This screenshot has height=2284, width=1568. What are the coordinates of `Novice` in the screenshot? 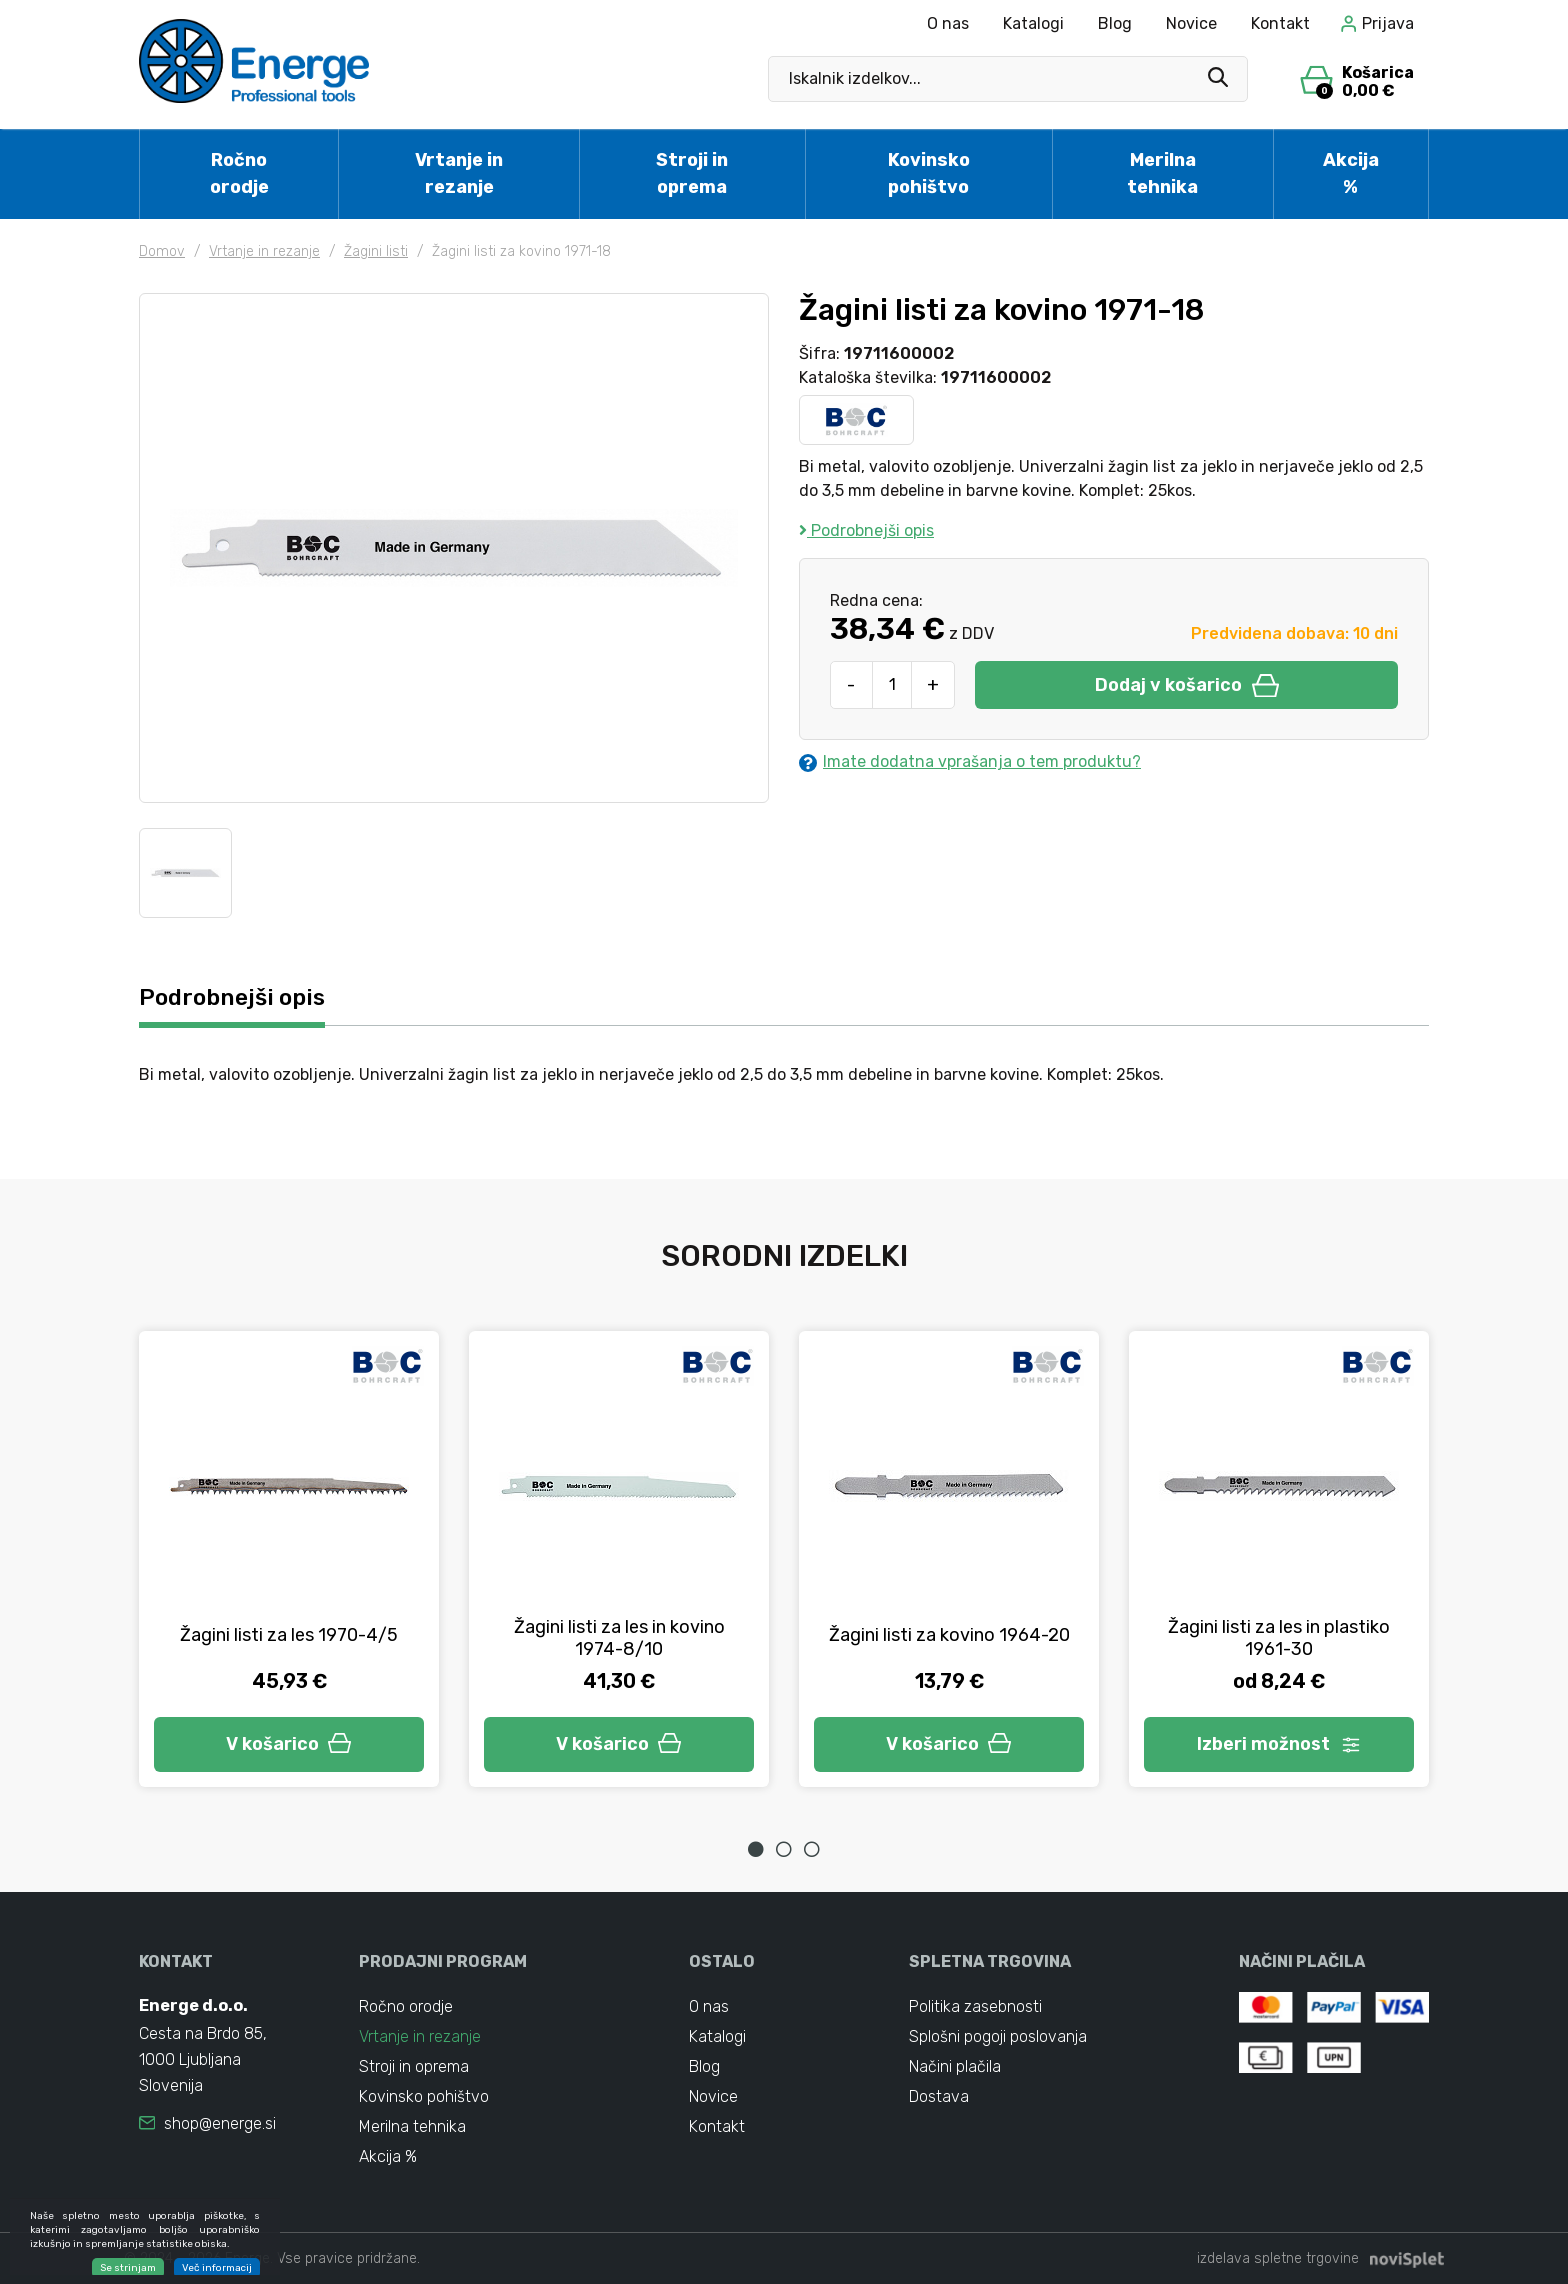 It's located at (1191, 23).